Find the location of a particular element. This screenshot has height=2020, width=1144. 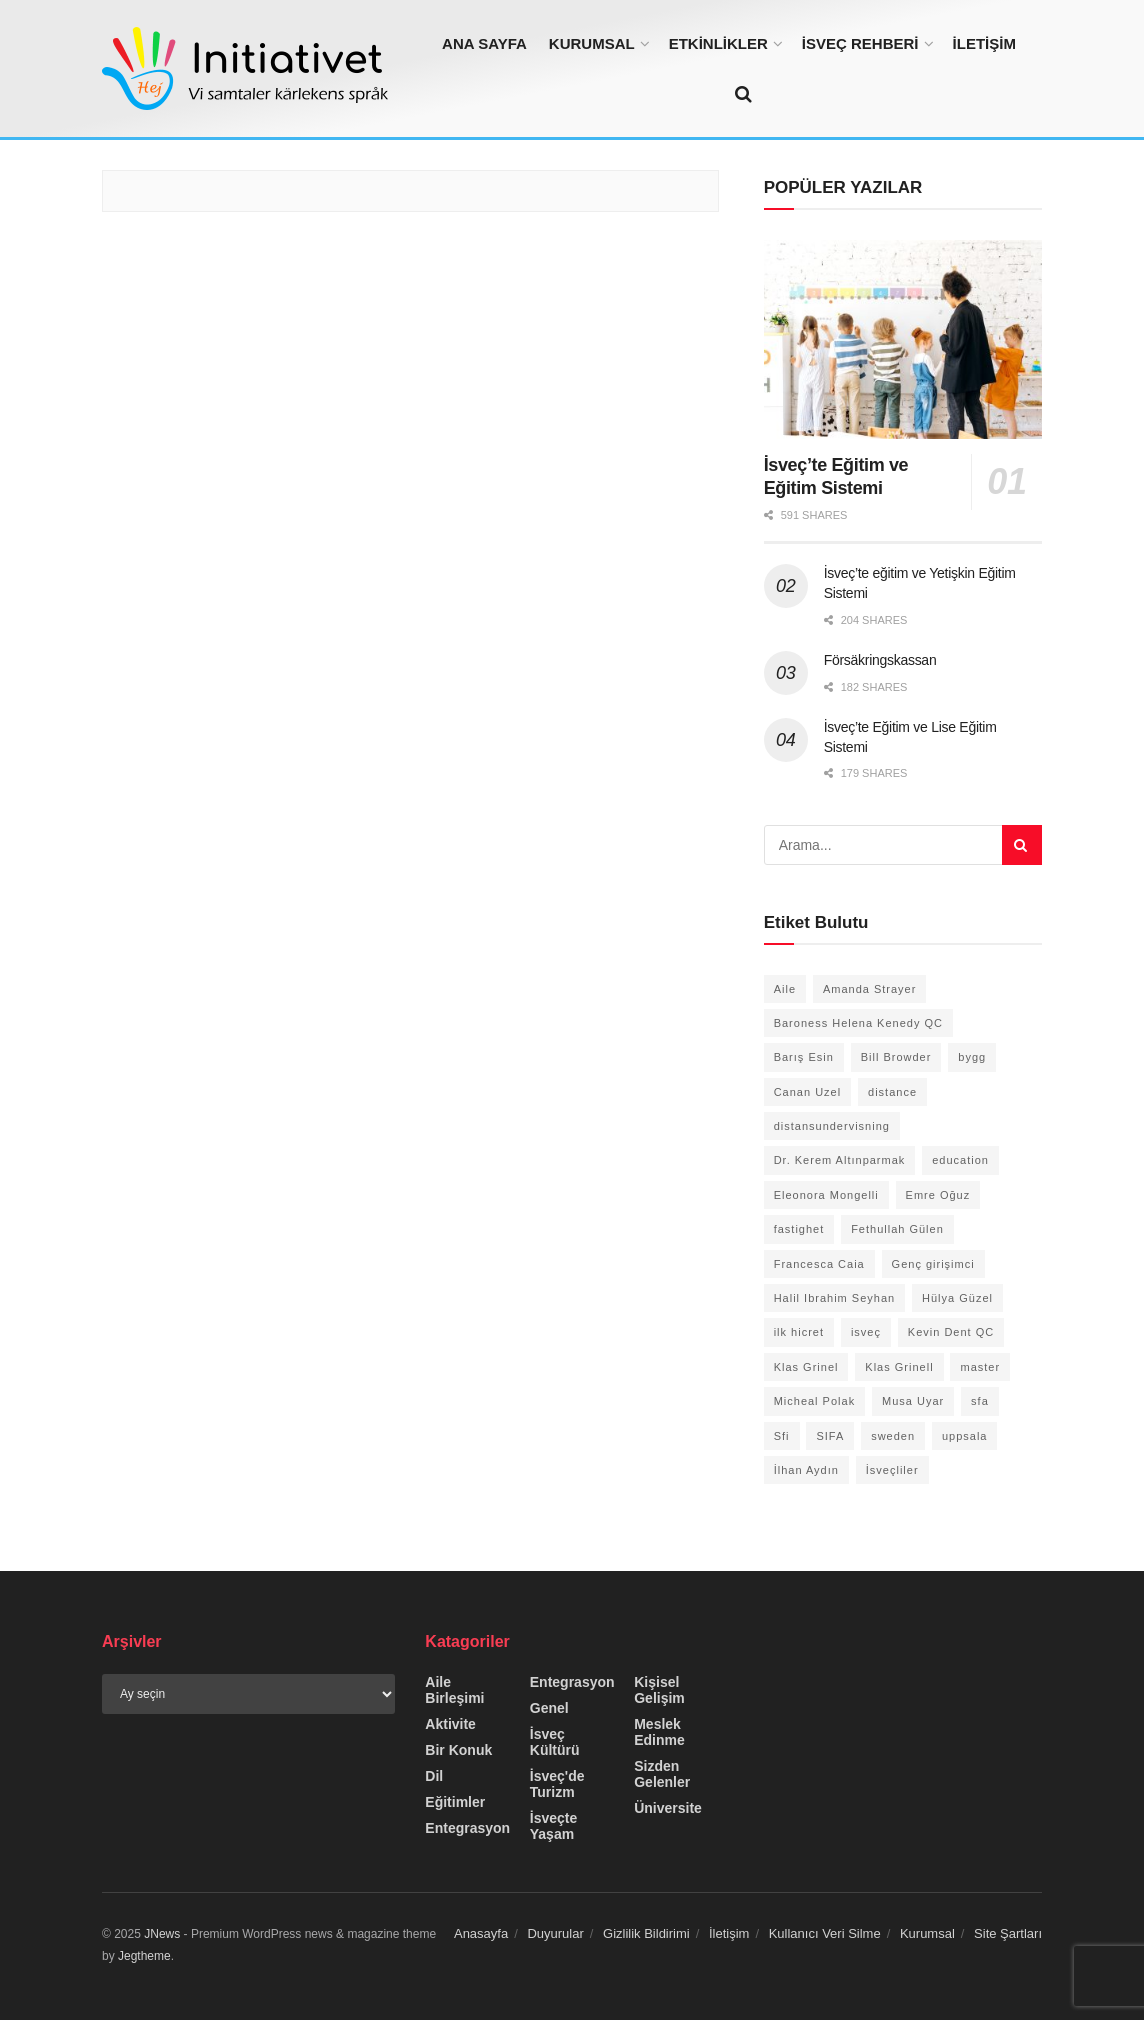

İsveçte Yaşam is located at coordinates (553, 1826).